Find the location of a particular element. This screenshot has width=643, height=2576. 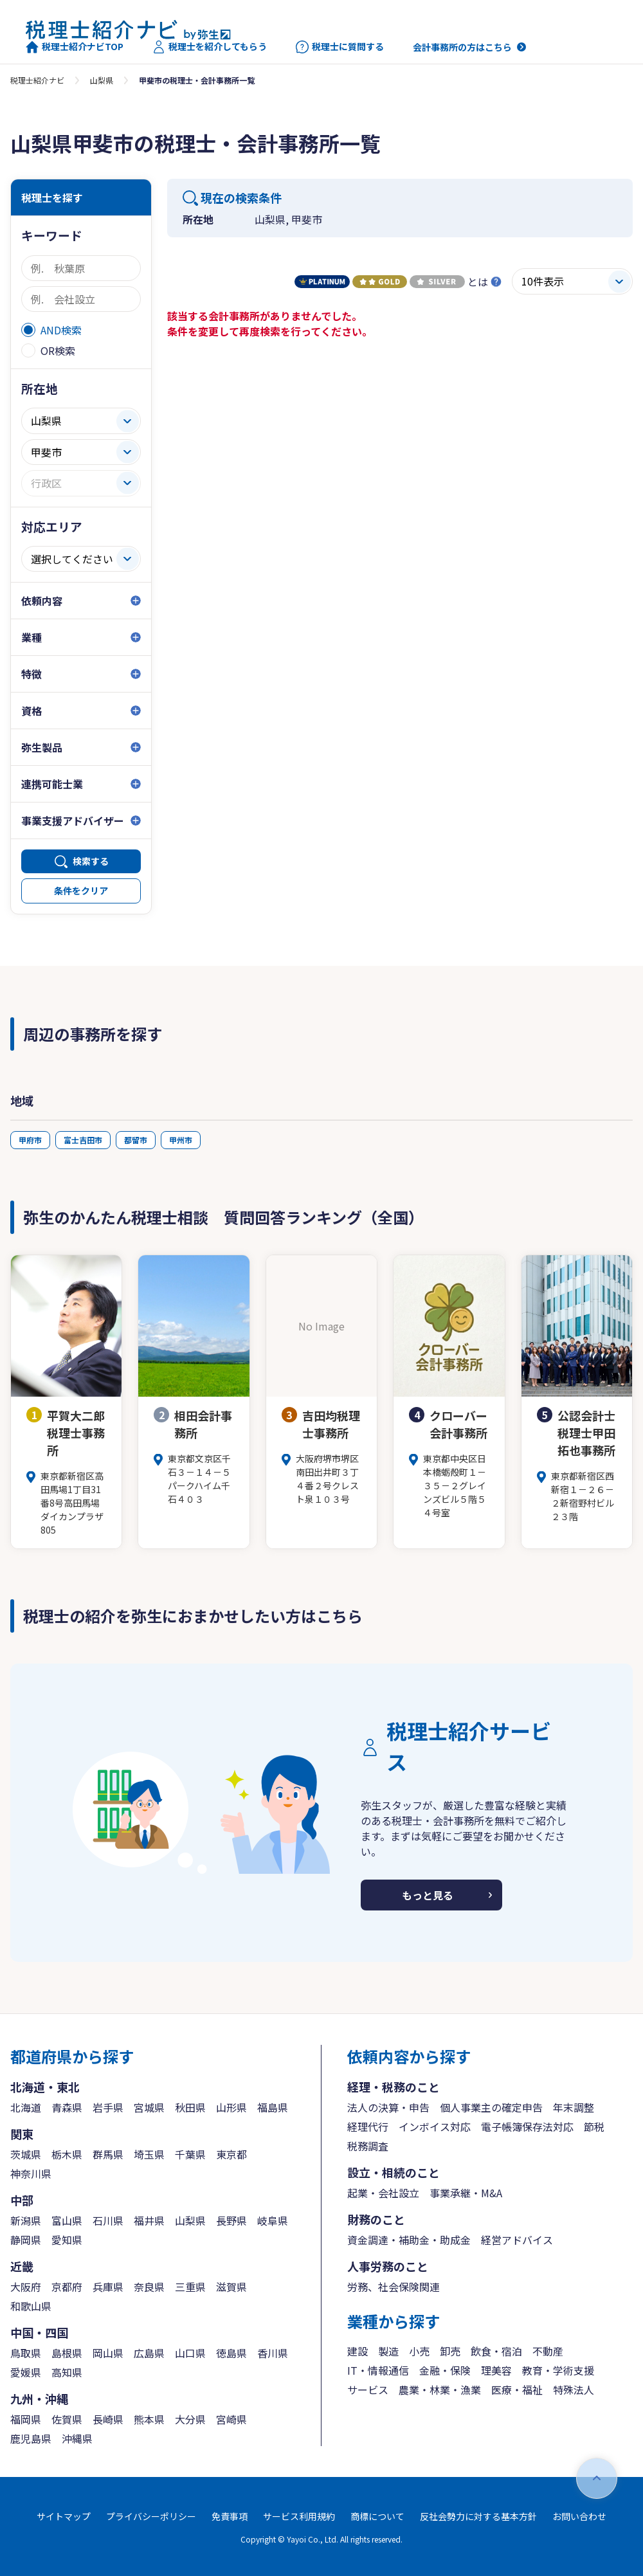

岩手県 is located at coordinates (108, 2107).